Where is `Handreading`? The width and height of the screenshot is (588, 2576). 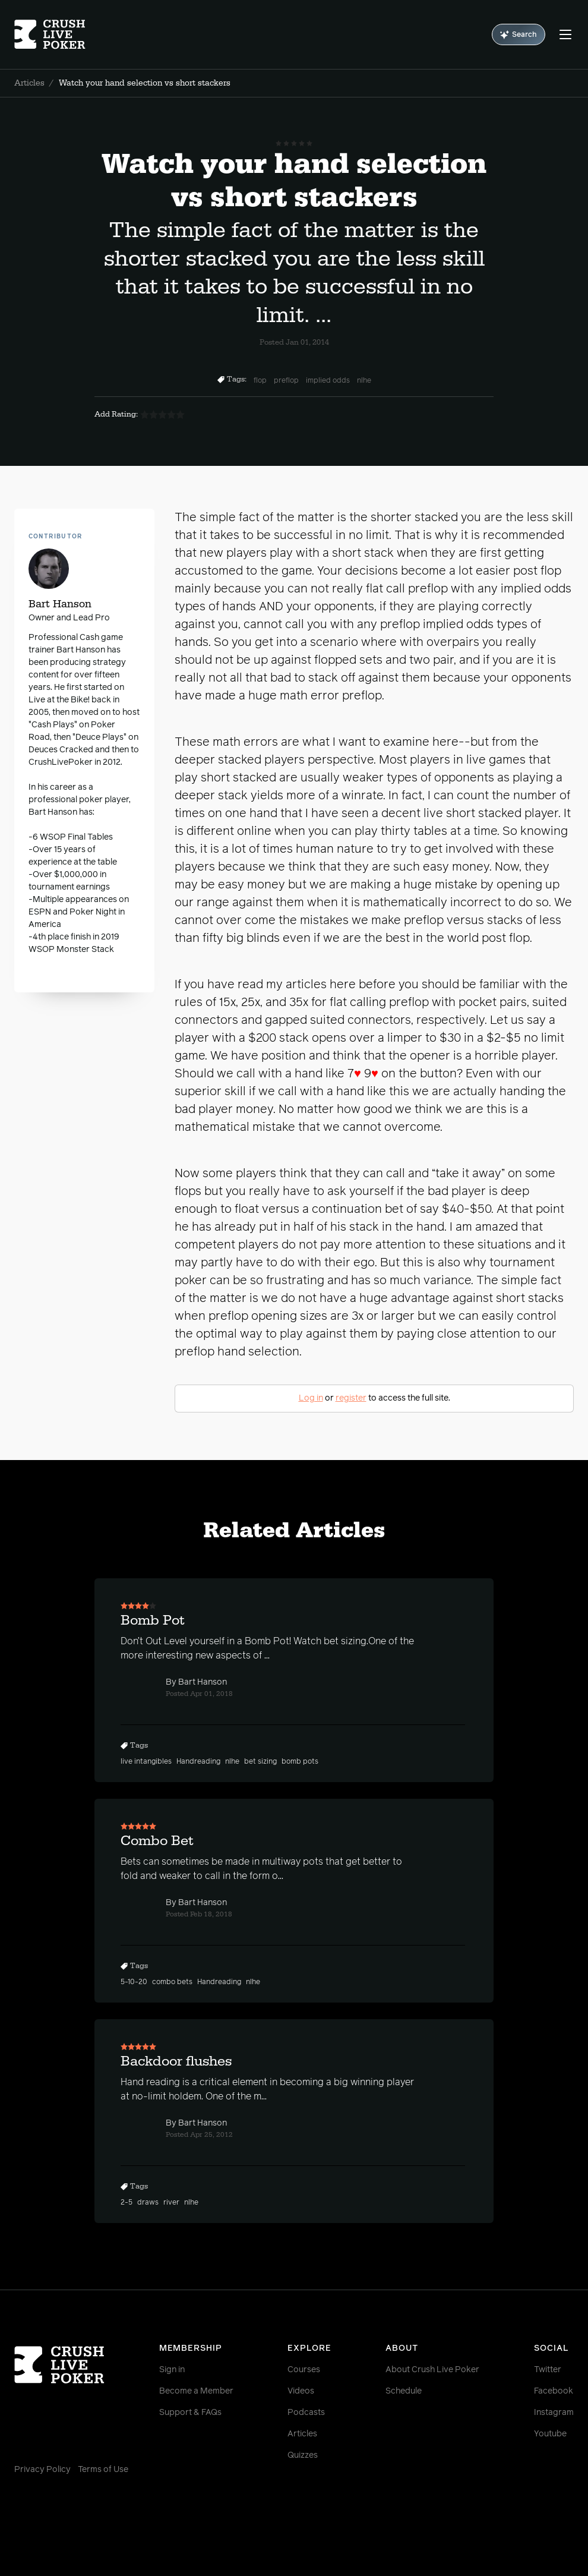 Handreading is located at coordinates (198, 1761).